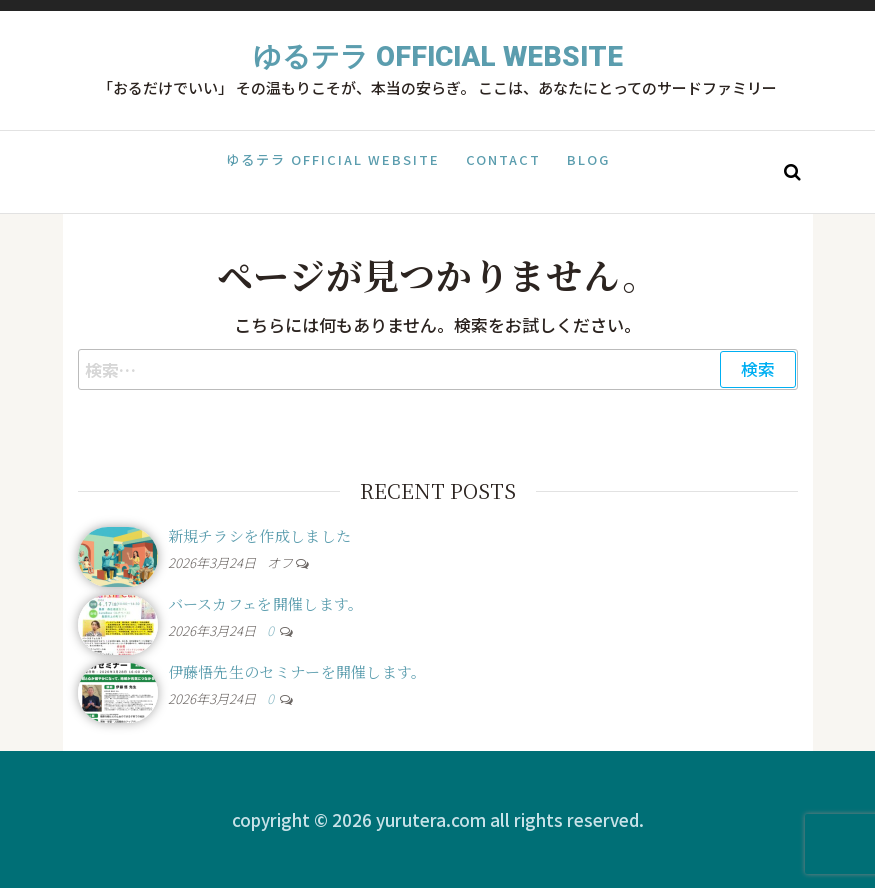  What do you see at coordinates (297, 671) in the screenshot?
I see `伊藤悟先生のセミナーを開催します。` at bounding box center [297, 671].